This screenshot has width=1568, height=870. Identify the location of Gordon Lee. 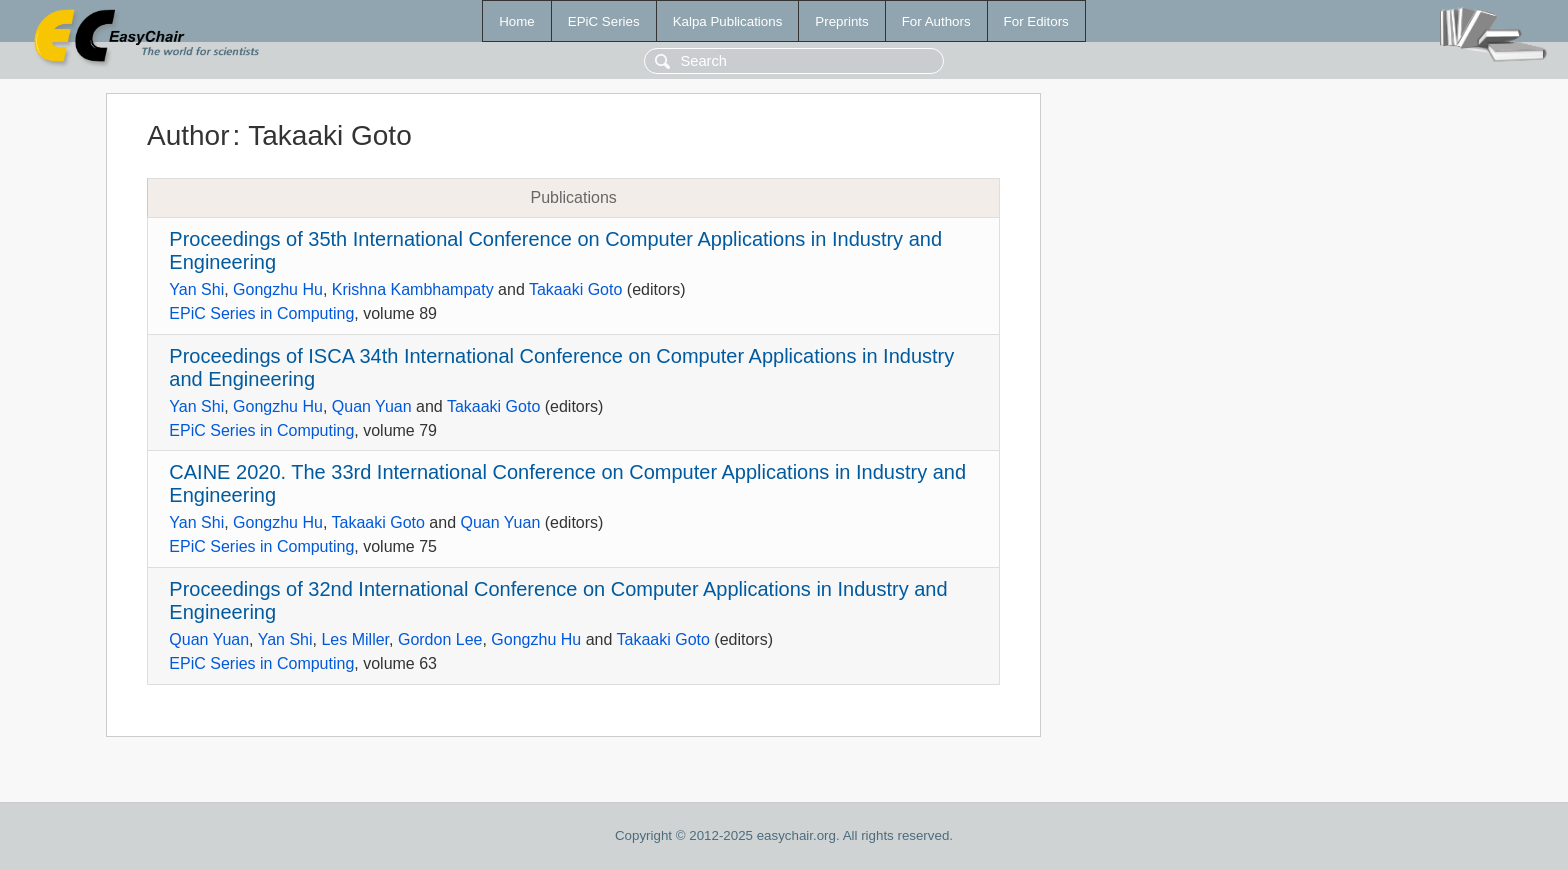
(440, 639).